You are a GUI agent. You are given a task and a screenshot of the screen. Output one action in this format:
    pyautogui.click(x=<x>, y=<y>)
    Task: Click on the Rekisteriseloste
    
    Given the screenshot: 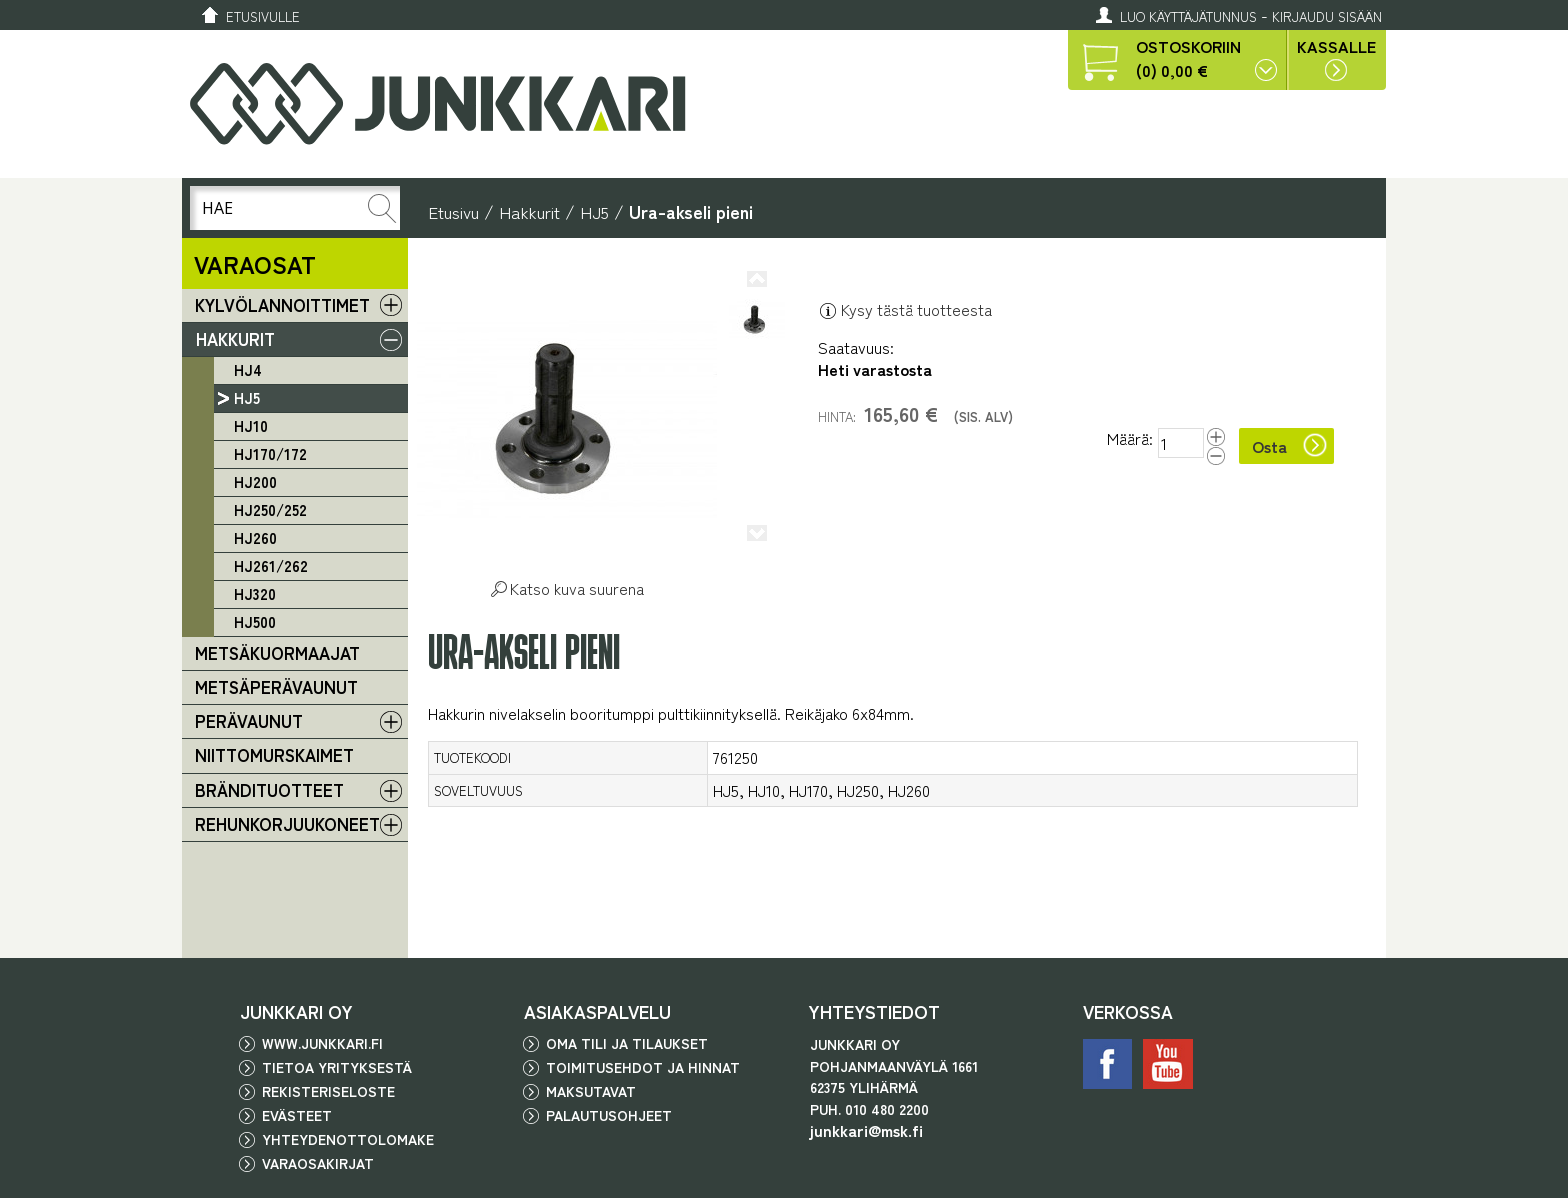 What is the action you would take?
    pyautogui.click(x=328, y=1091)
    